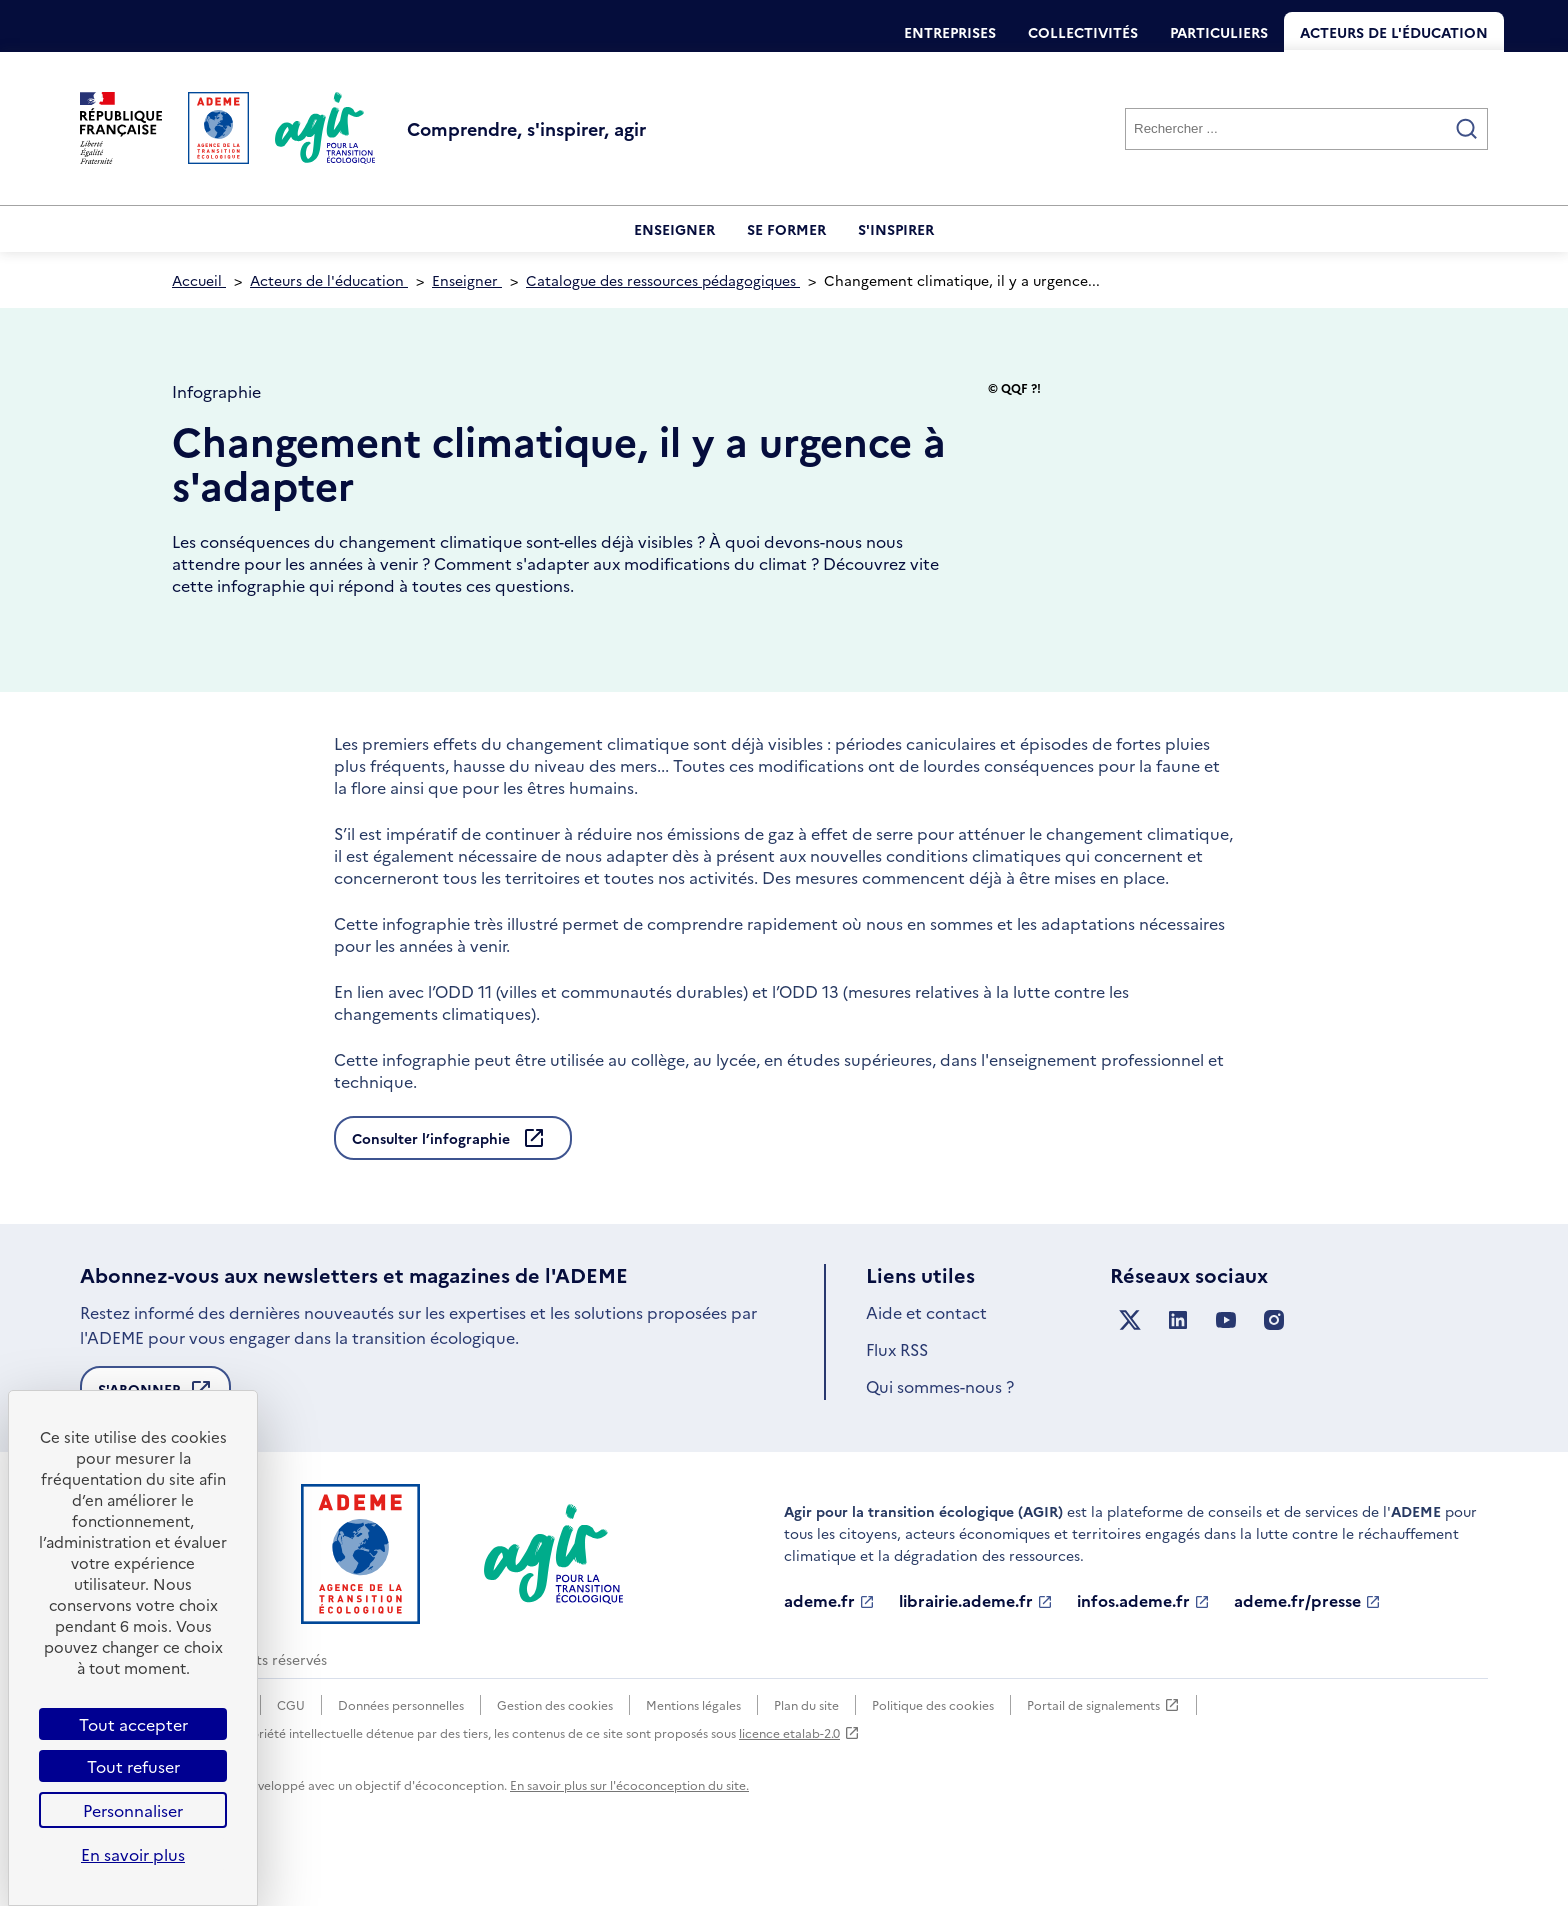  I want to click on [Suivez nous sur YouTube], so click(1226, 1374).